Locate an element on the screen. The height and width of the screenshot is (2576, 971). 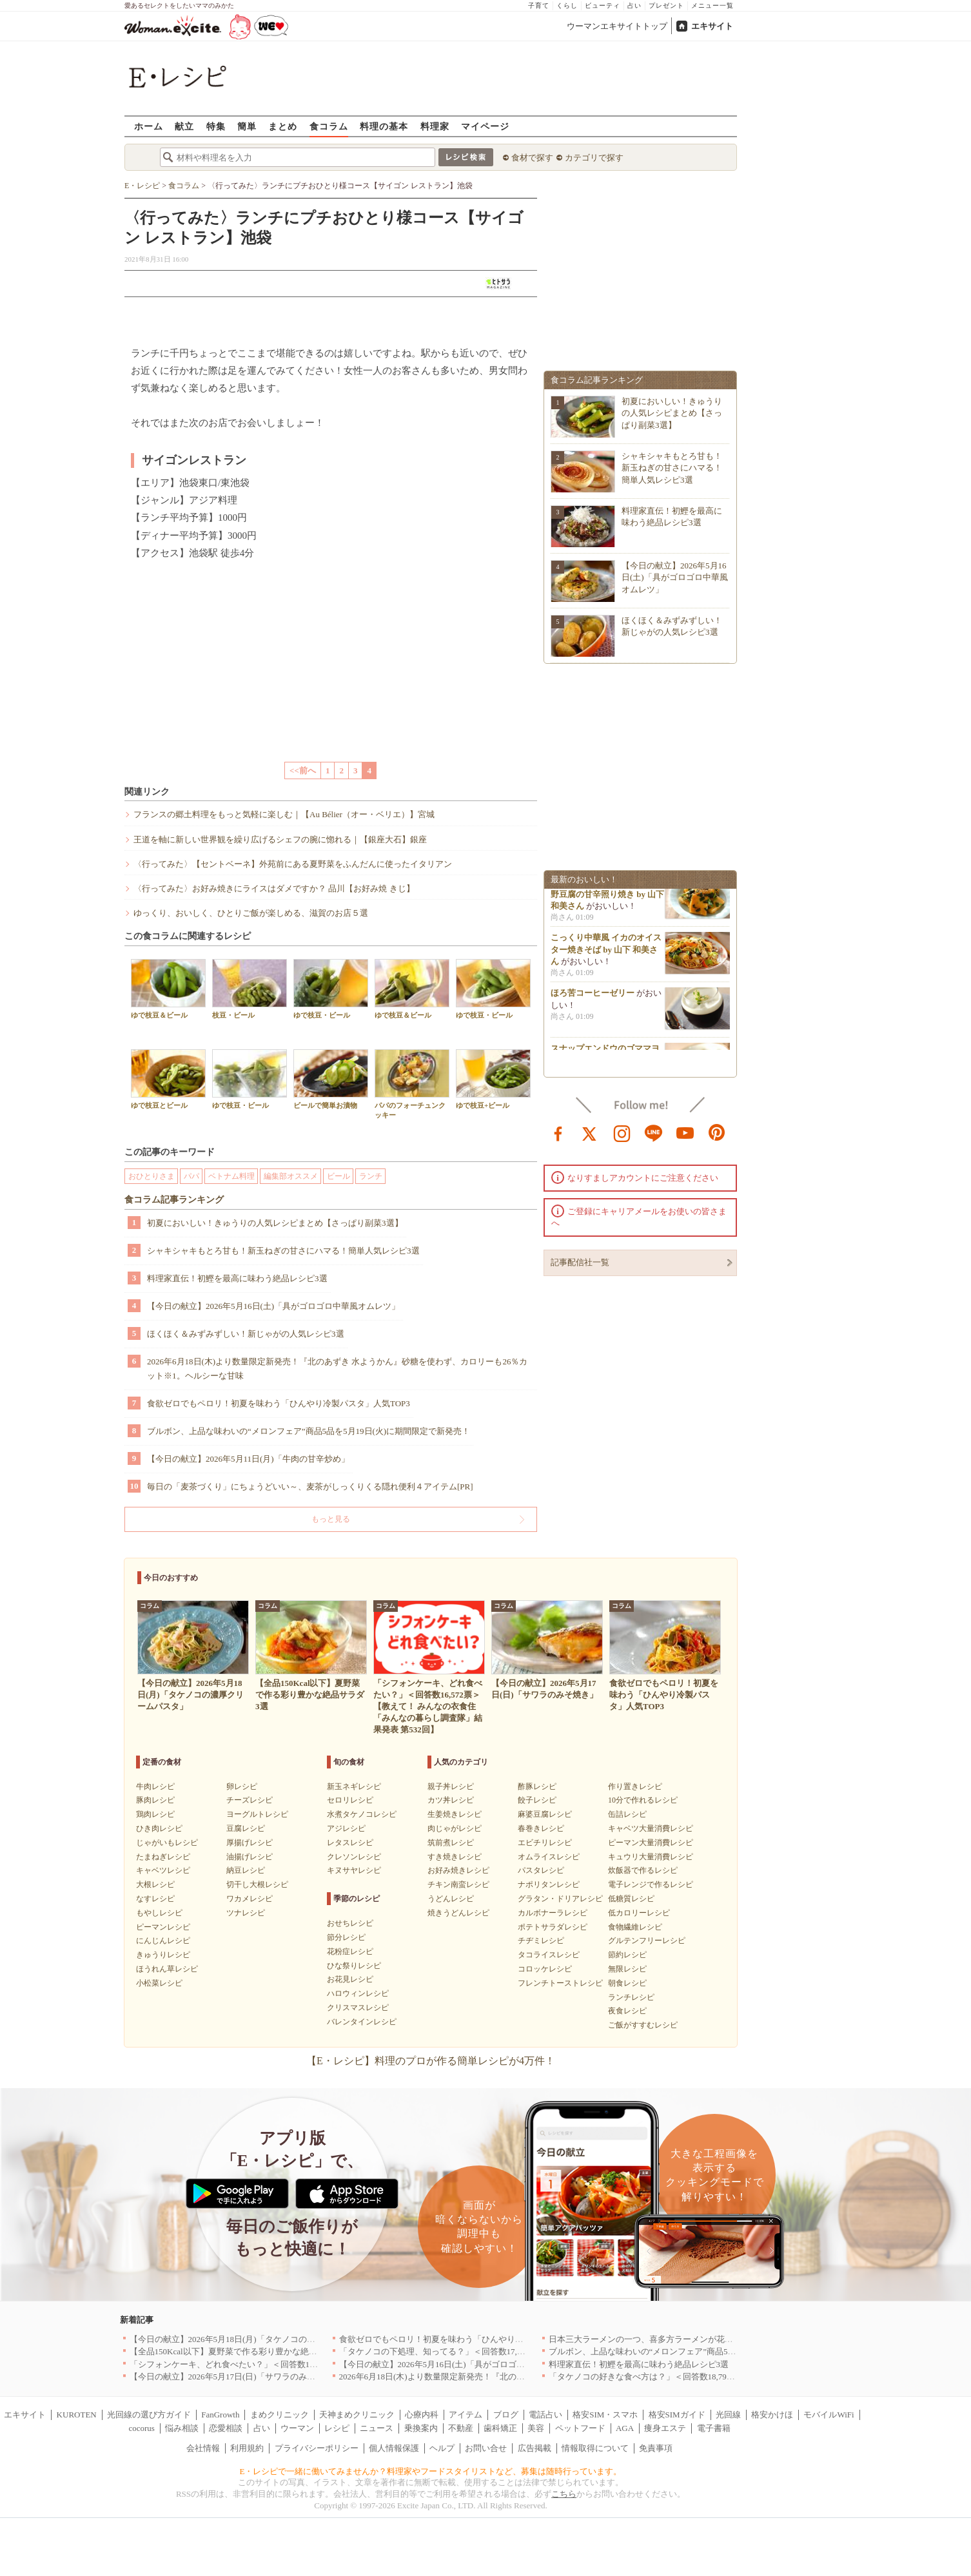
ゆで枝豆+ビール is located at coordinates (493, 1079).